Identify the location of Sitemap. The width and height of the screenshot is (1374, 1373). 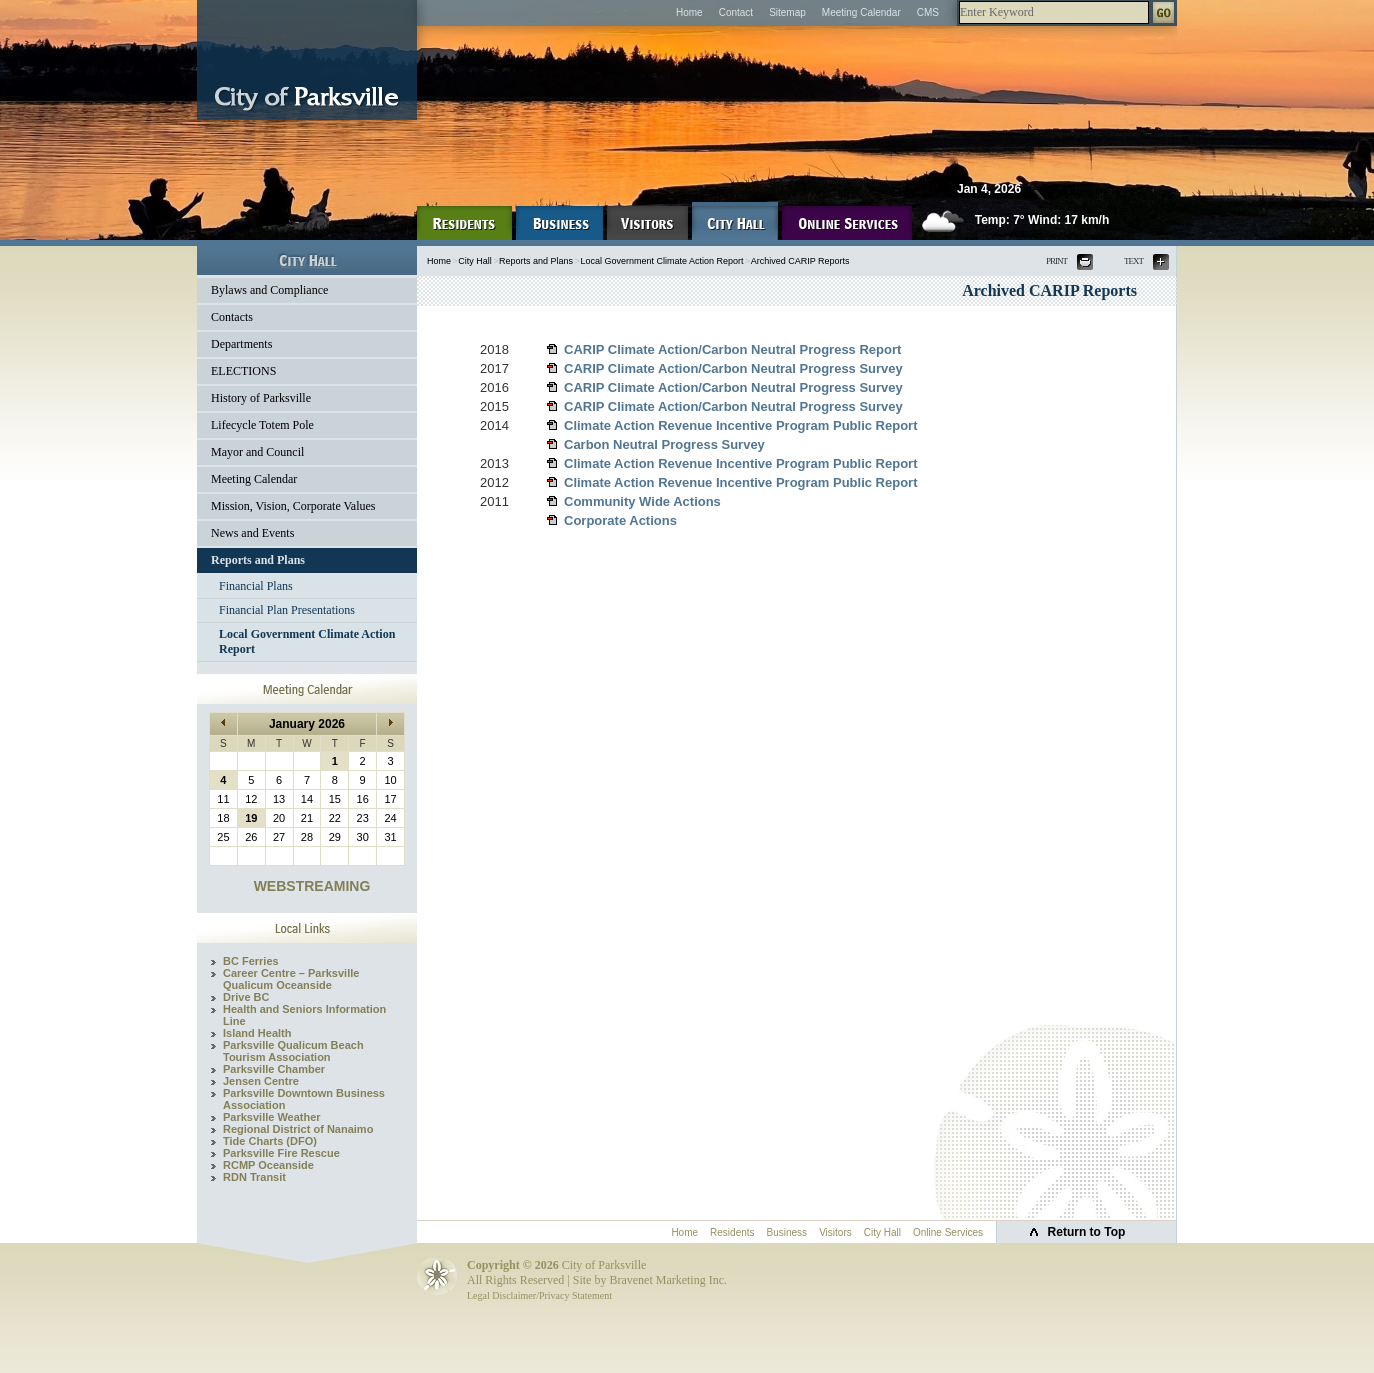
(787, 12).